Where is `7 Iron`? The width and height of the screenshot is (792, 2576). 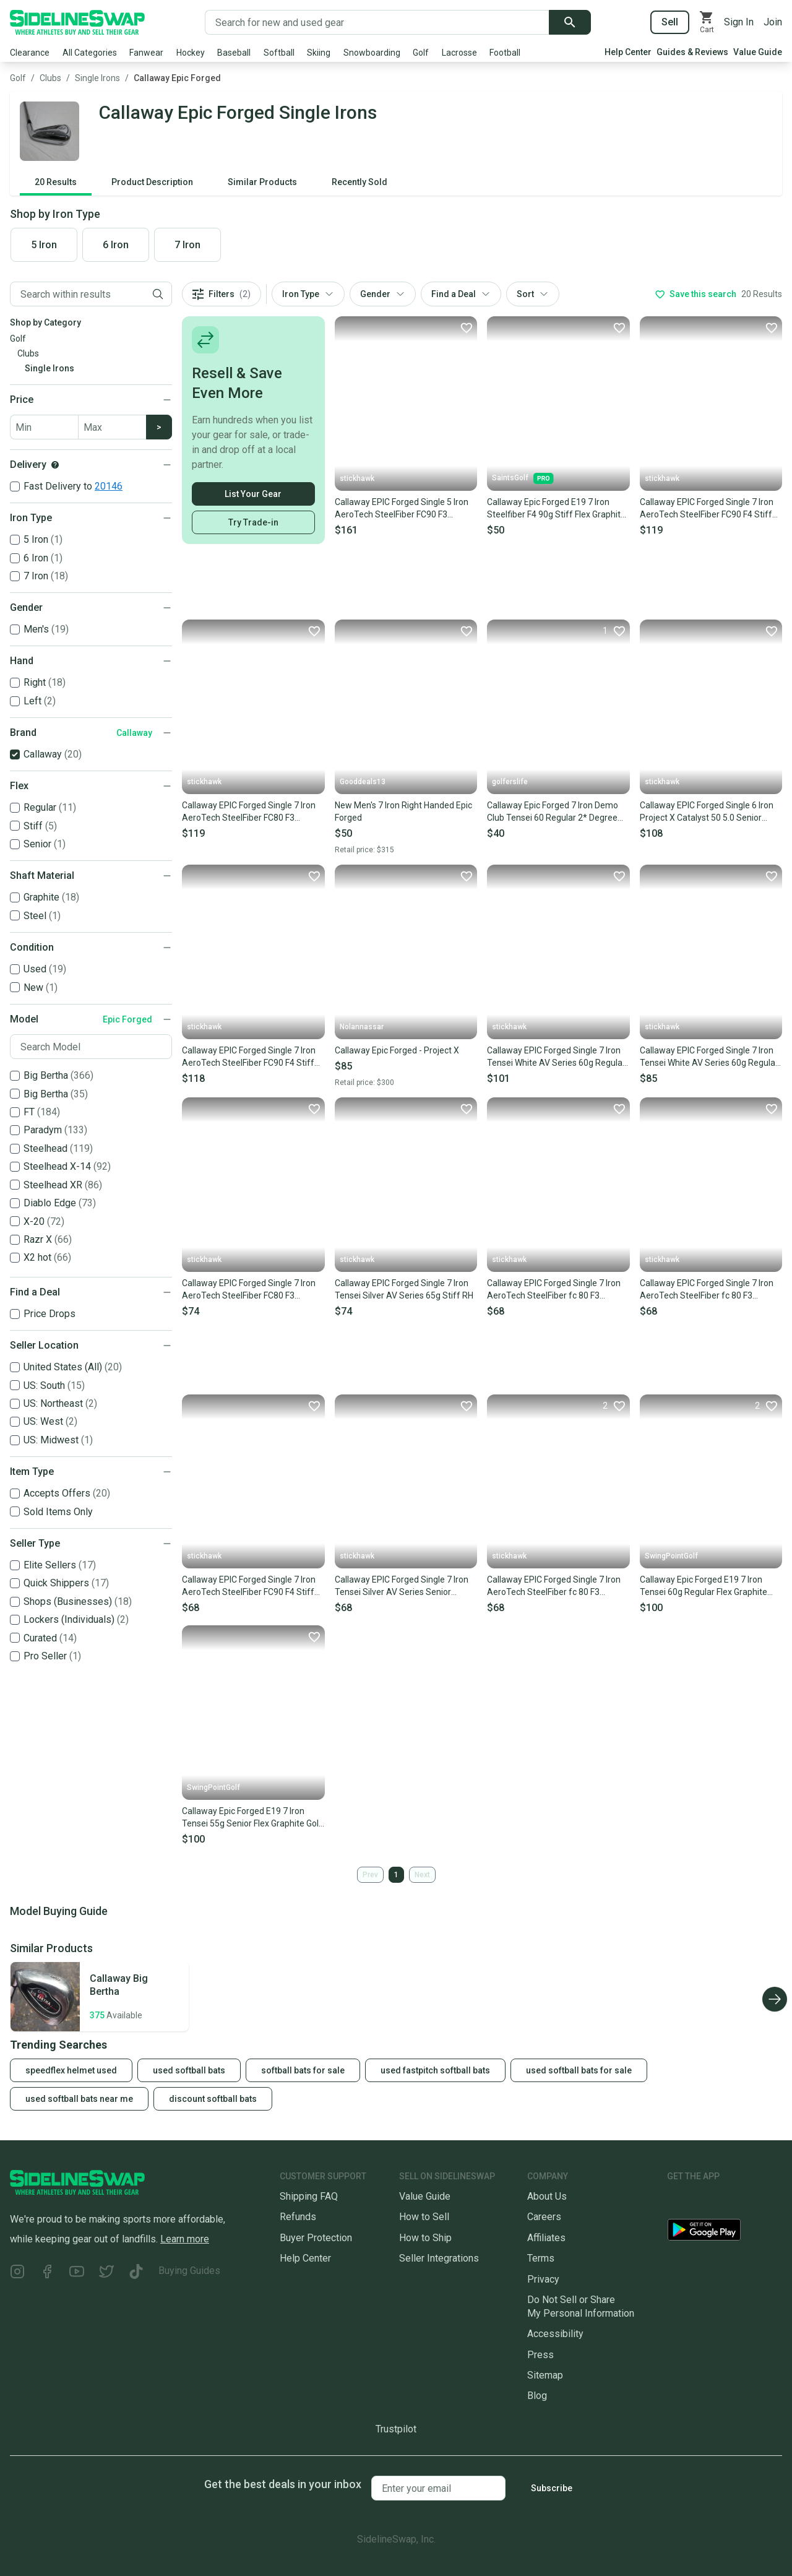 7 Iron is located at coordinates (187, 245).